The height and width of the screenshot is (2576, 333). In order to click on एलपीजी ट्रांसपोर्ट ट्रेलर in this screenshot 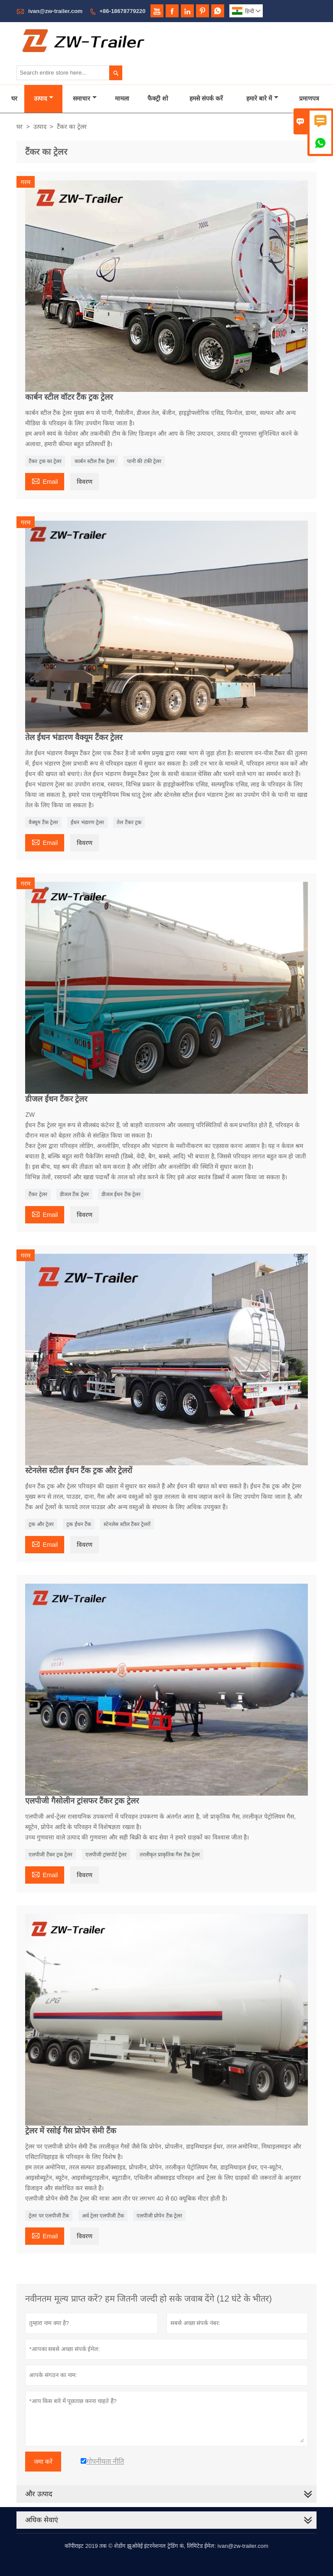, I will do `click(106, 1855)`.